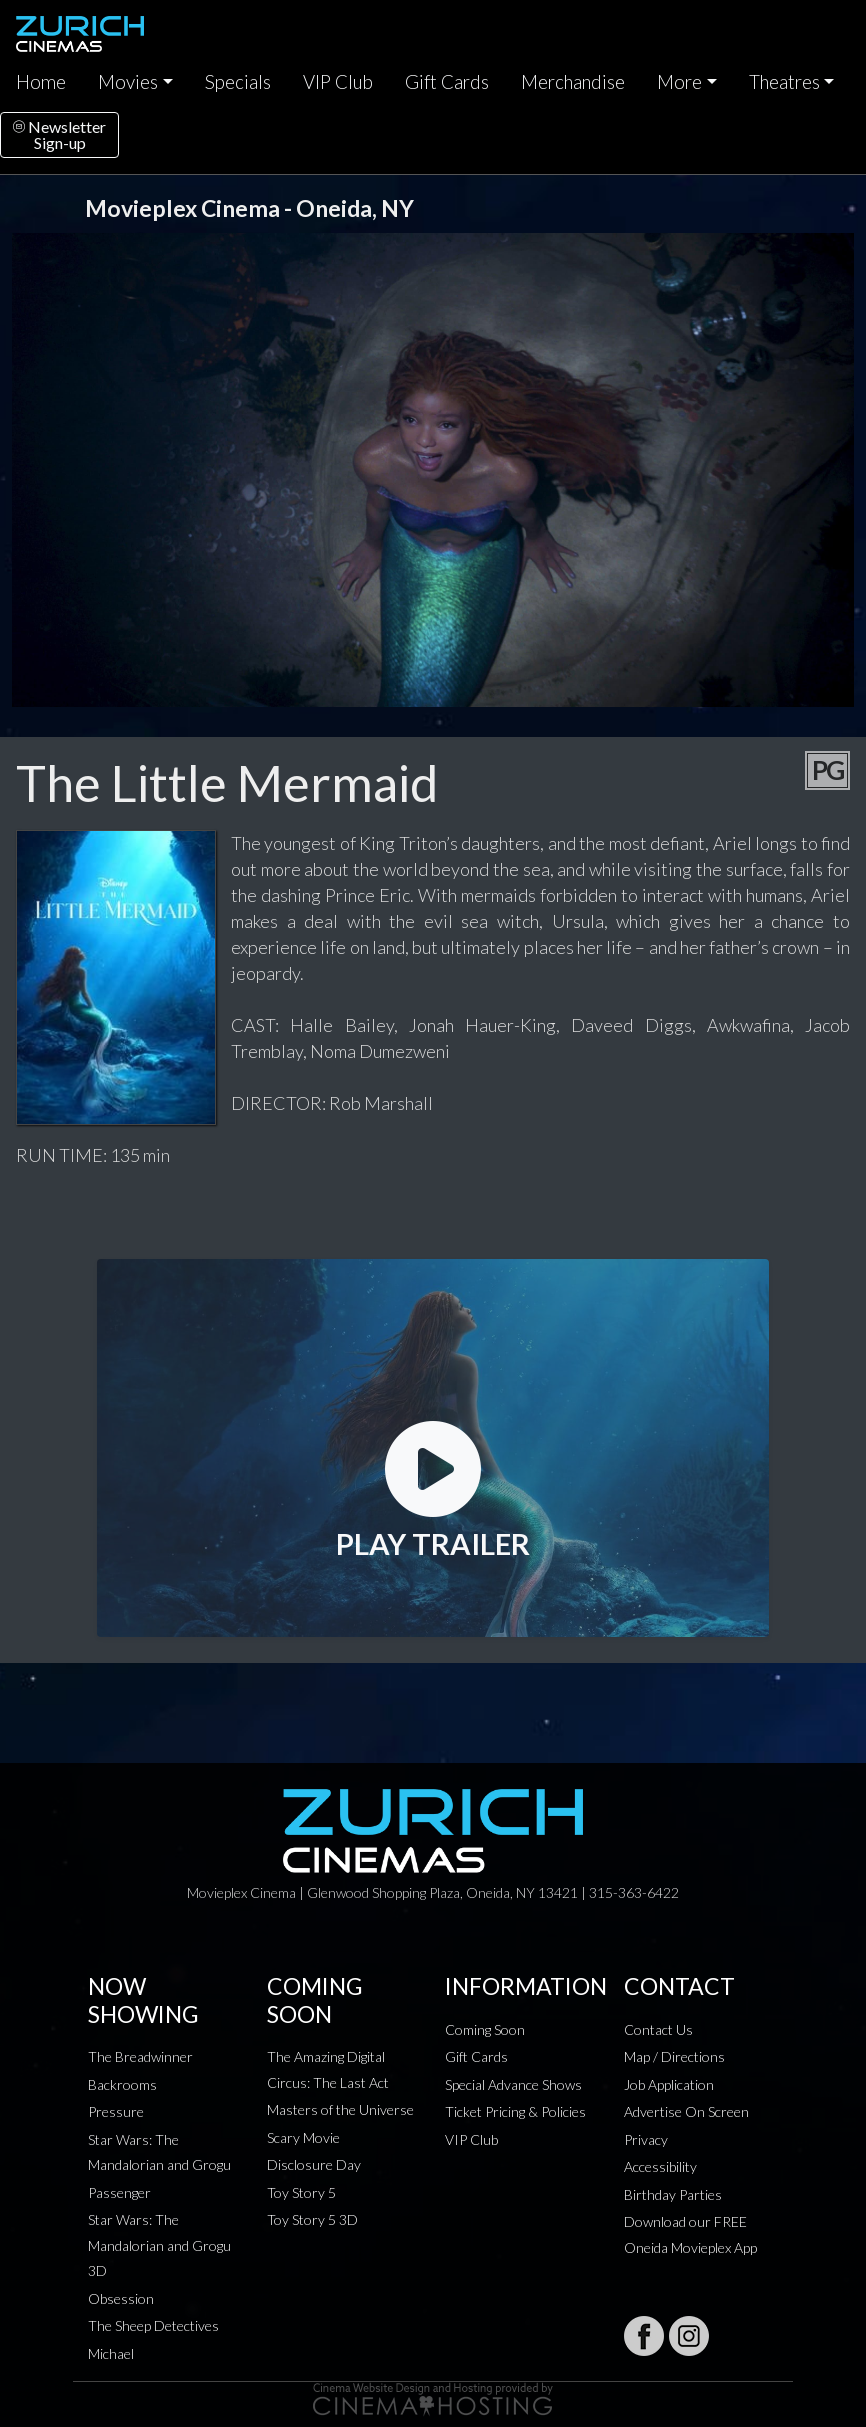 The height and width of the screenshot is (2427, 866). Describe the element at coordinates (59, 134) in the screenshot. I see `NewsletterSign-up` at that location.